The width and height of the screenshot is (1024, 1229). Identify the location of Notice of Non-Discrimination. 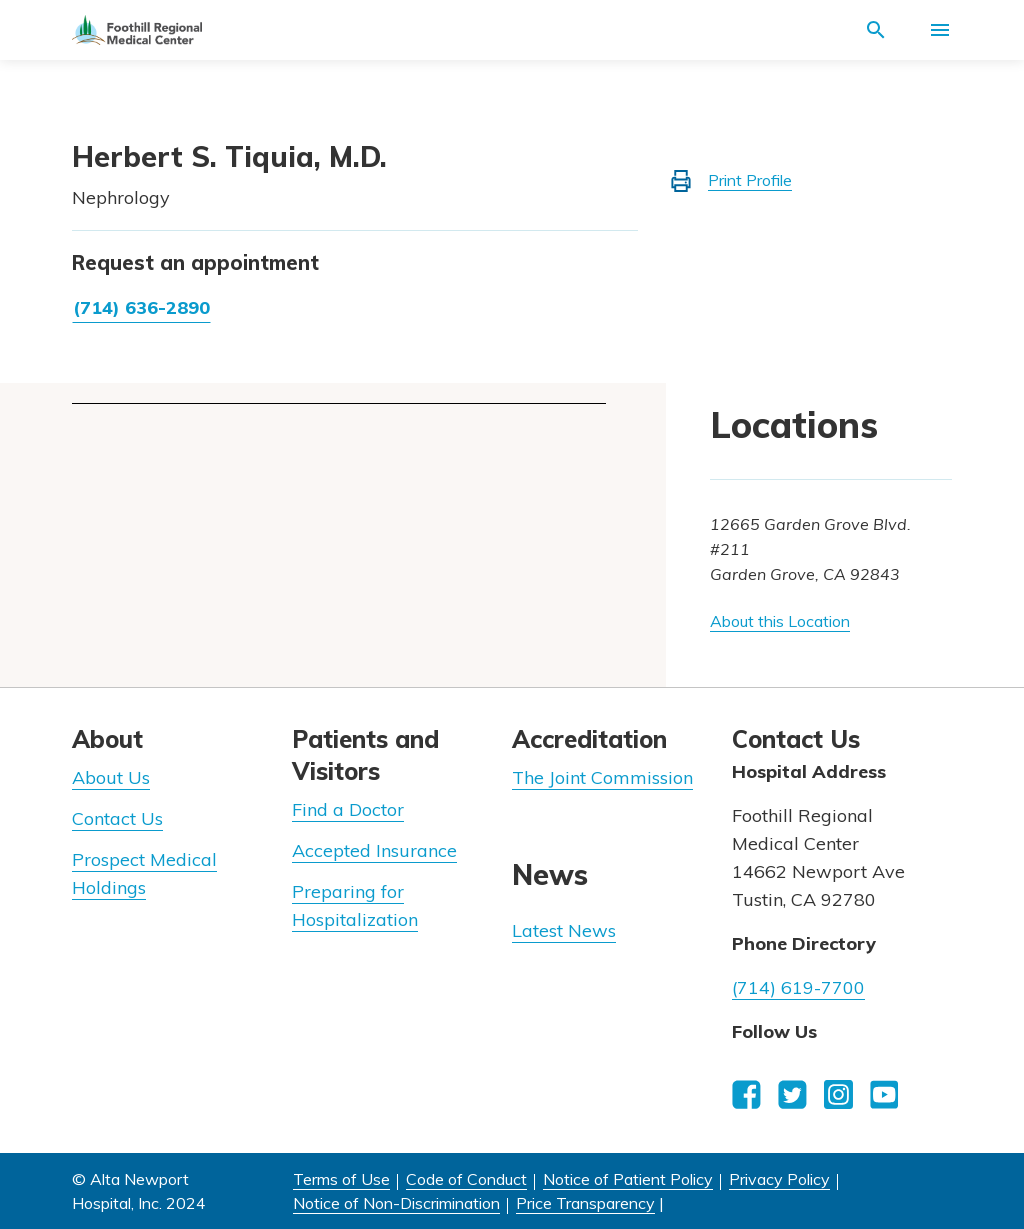
(396, 1203).